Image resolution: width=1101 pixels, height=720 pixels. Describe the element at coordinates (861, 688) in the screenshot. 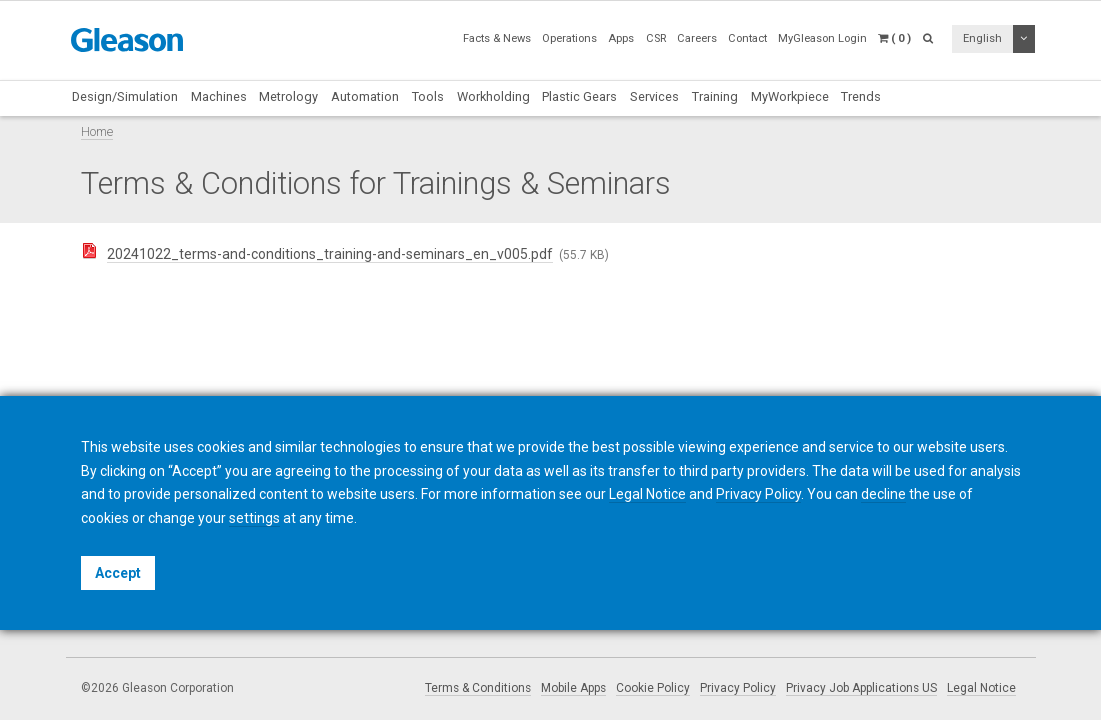

I see `Privacy Job Applications US` at that location.